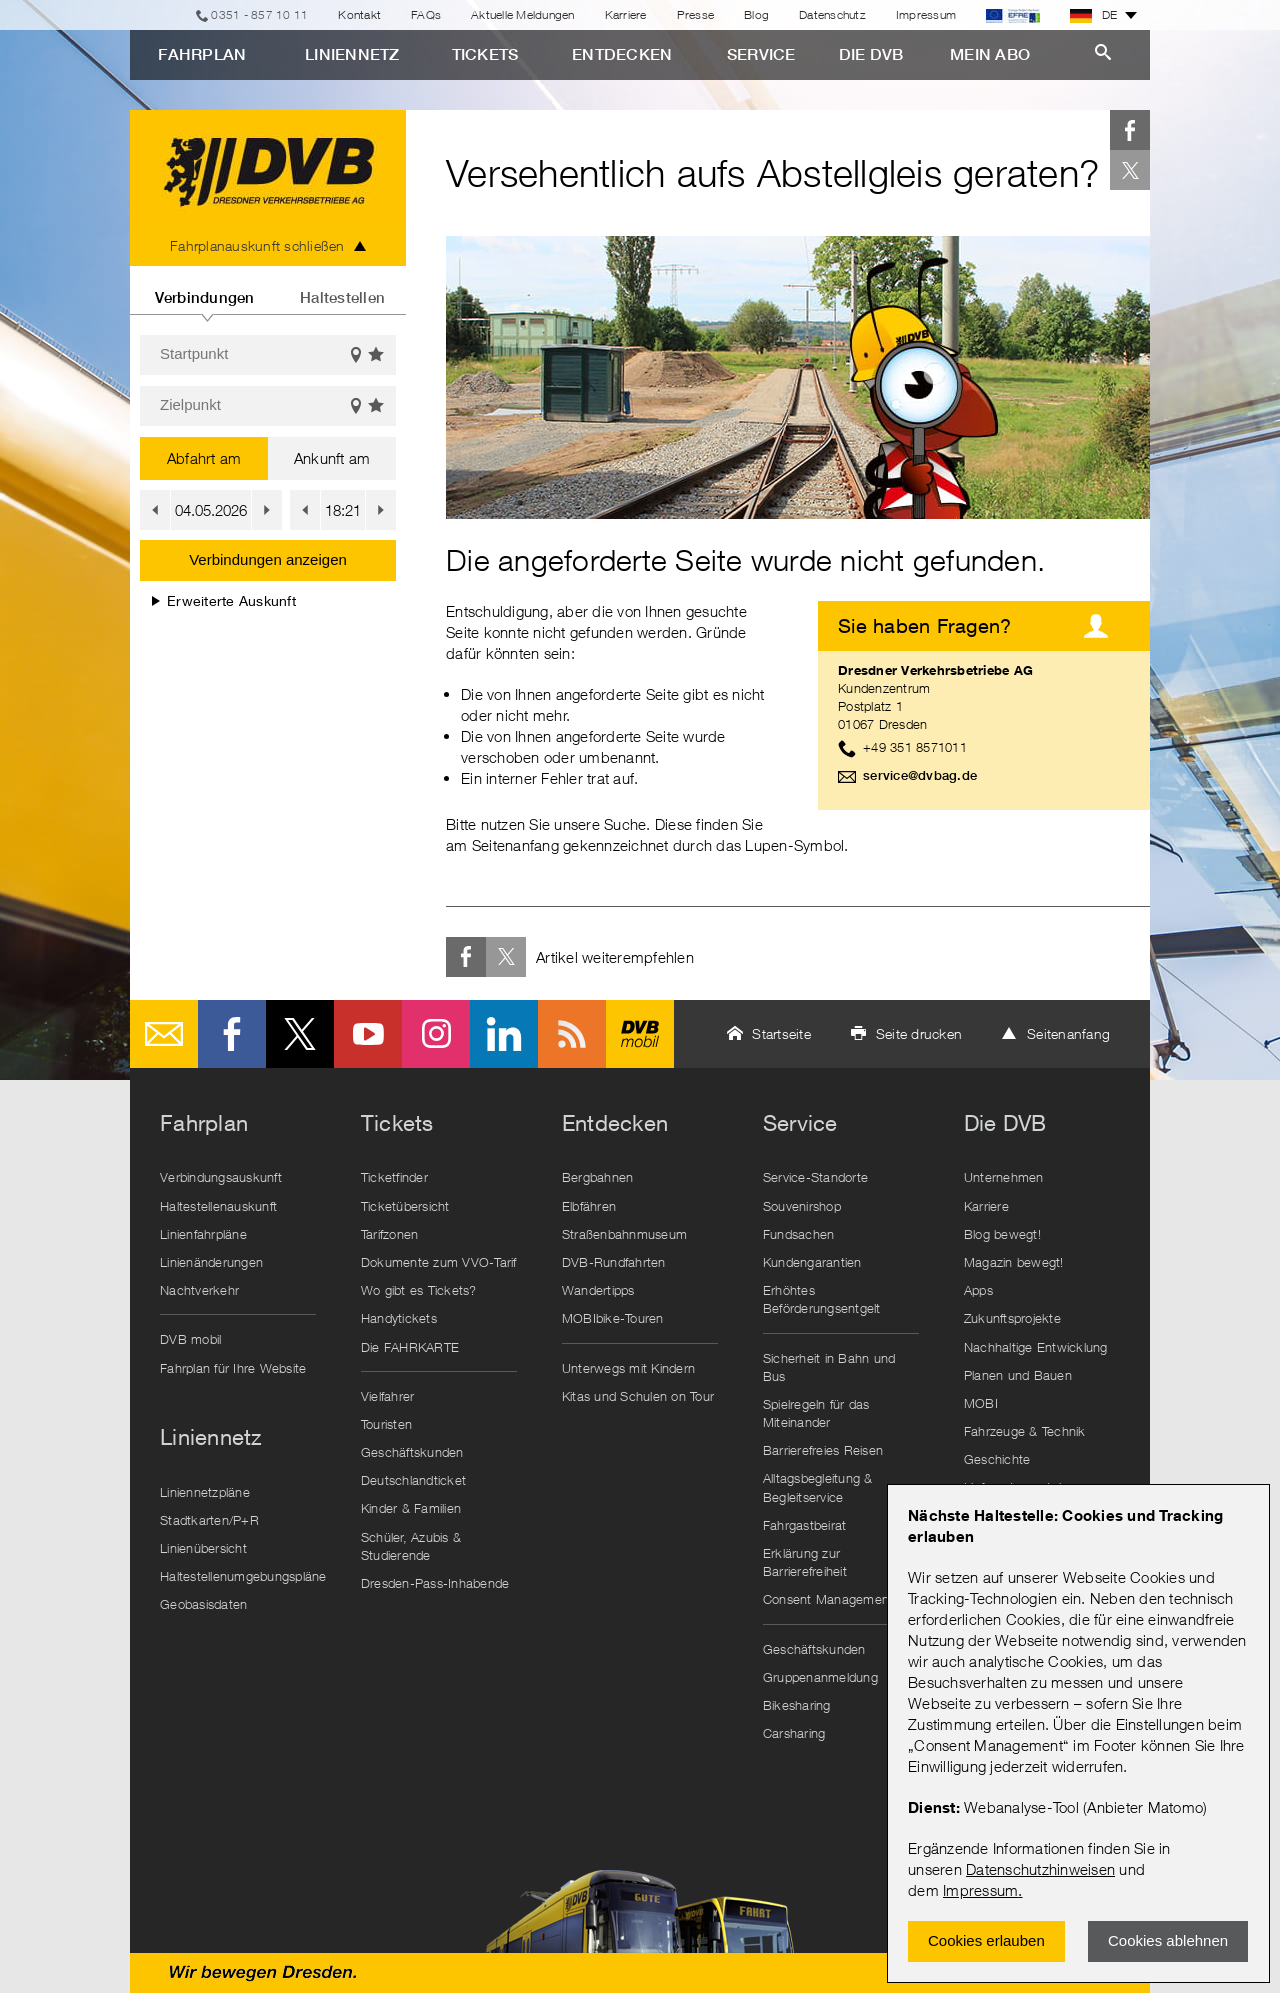 The height and width of the screenshot is (1993, 1280). Describe the element at coordinates (614, 1262) in the screenshot. I see `DVB-Rundfahrten` at that location.